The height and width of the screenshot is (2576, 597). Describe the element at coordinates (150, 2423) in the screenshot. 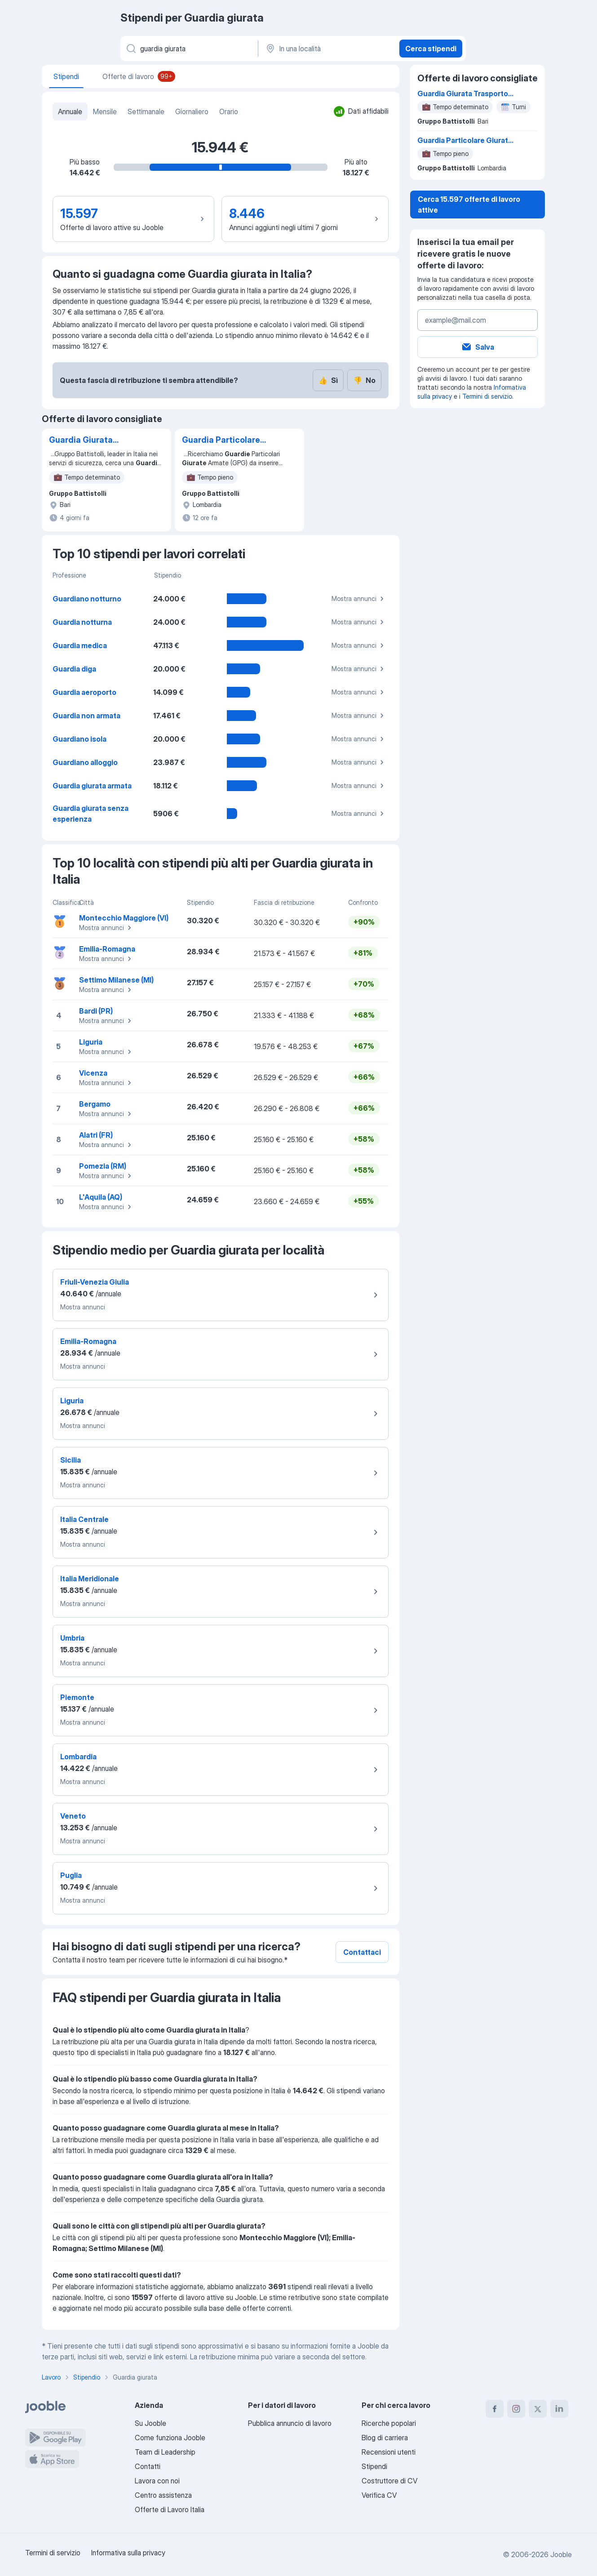

I see `Su Jooble` at that location.